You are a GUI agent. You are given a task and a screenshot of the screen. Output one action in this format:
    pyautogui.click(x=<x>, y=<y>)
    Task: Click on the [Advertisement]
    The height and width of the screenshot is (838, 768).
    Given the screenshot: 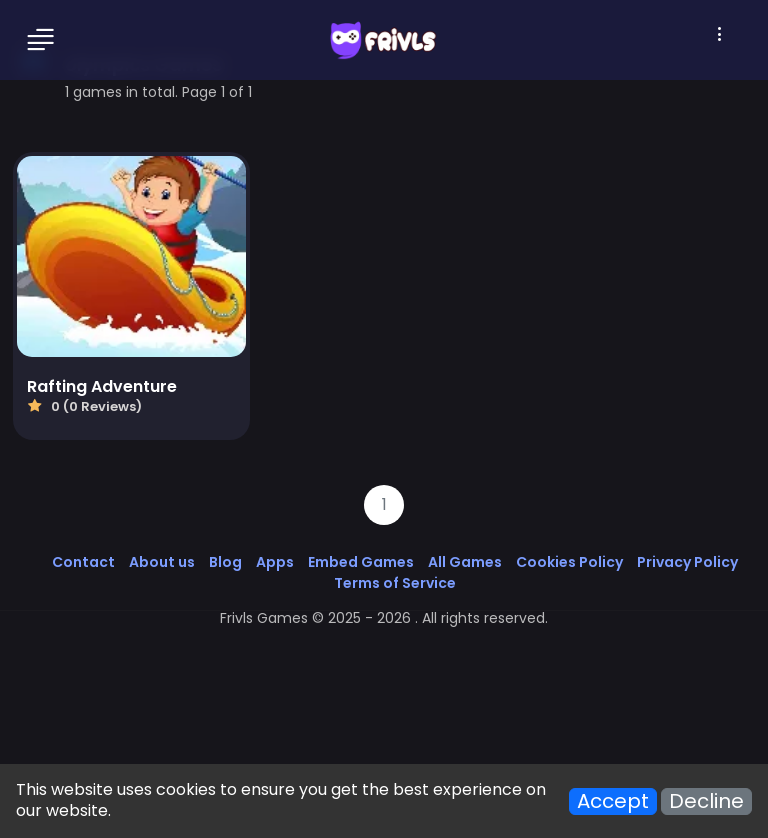 What is the action you would take?
    pyautogui.click(x=384, y=692)
    